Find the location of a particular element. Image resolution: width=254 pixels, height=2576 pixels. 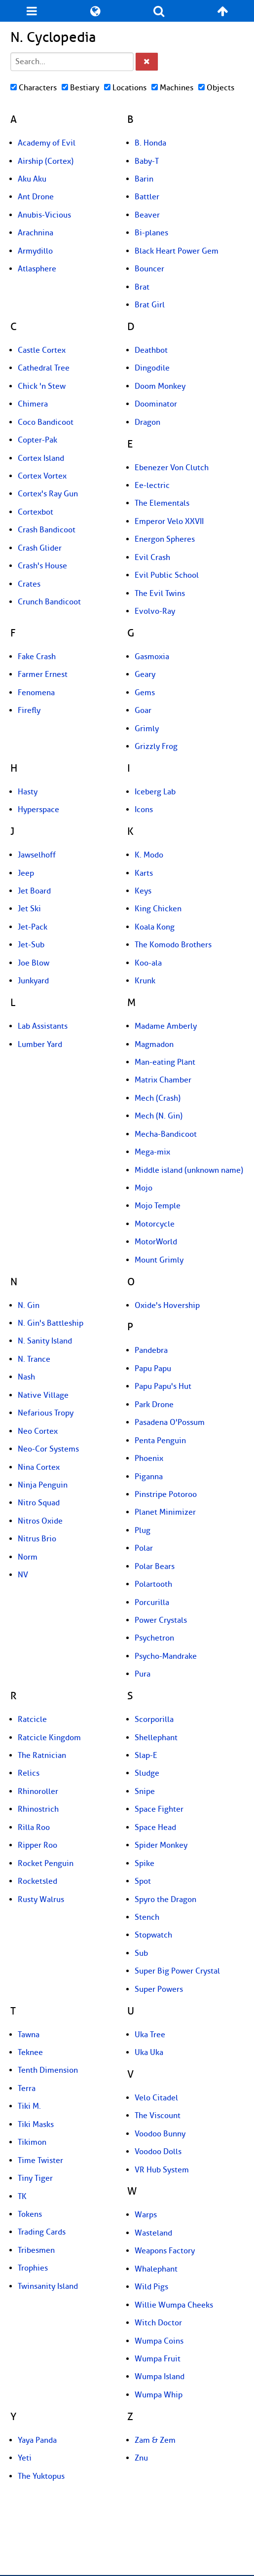

Middle island (unknown name) is located at coordinates (189, 1170).